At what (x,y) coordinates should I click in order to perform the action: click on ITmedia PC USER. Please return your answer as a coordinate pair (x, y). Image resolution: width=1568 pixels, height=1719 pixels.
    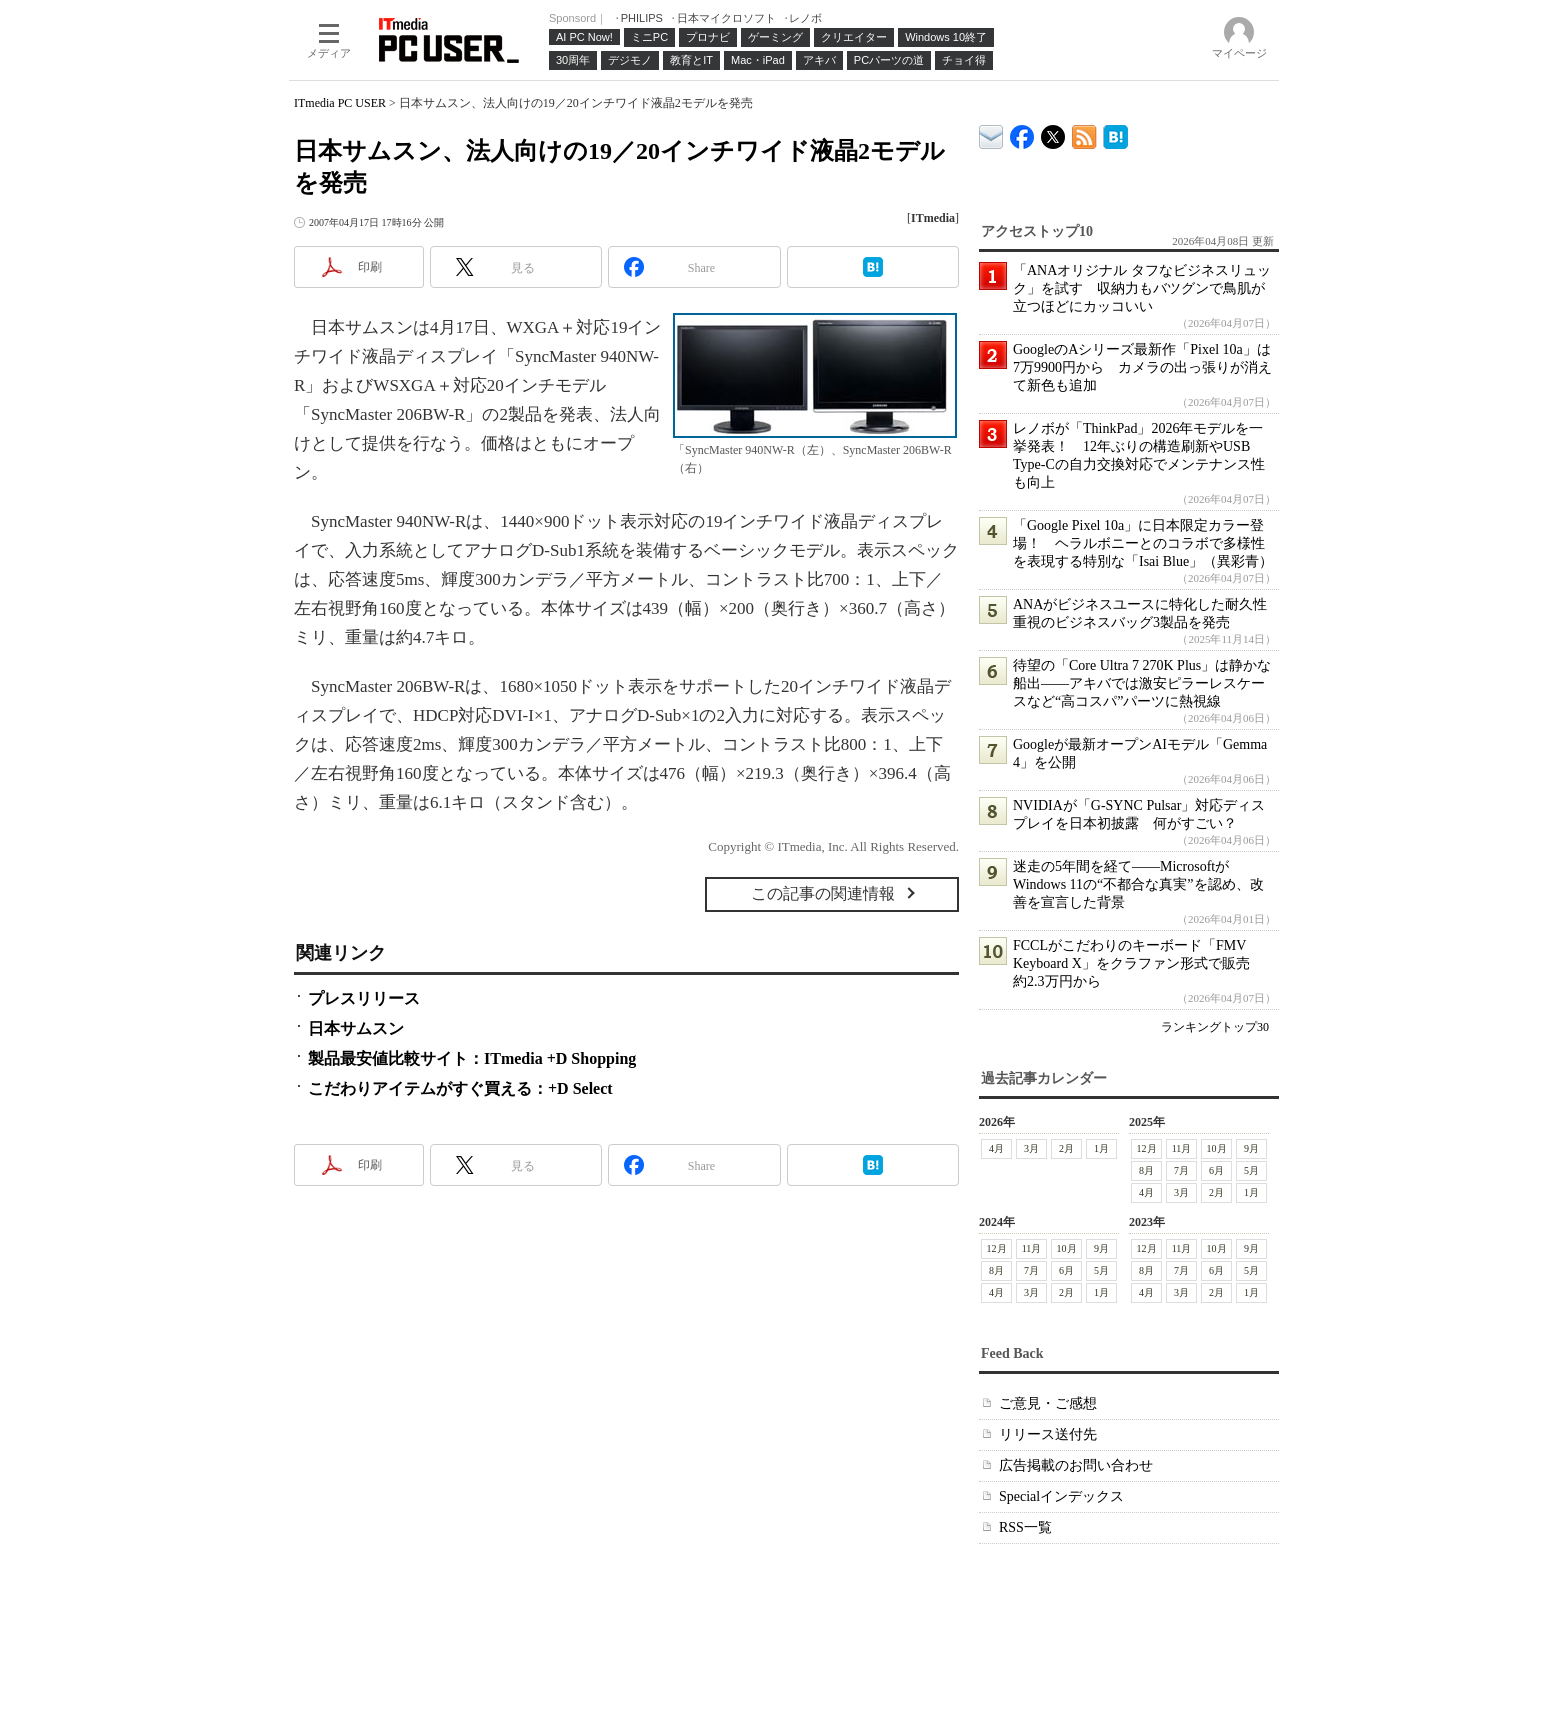
    Looking at the image, I should click on (340, 103).